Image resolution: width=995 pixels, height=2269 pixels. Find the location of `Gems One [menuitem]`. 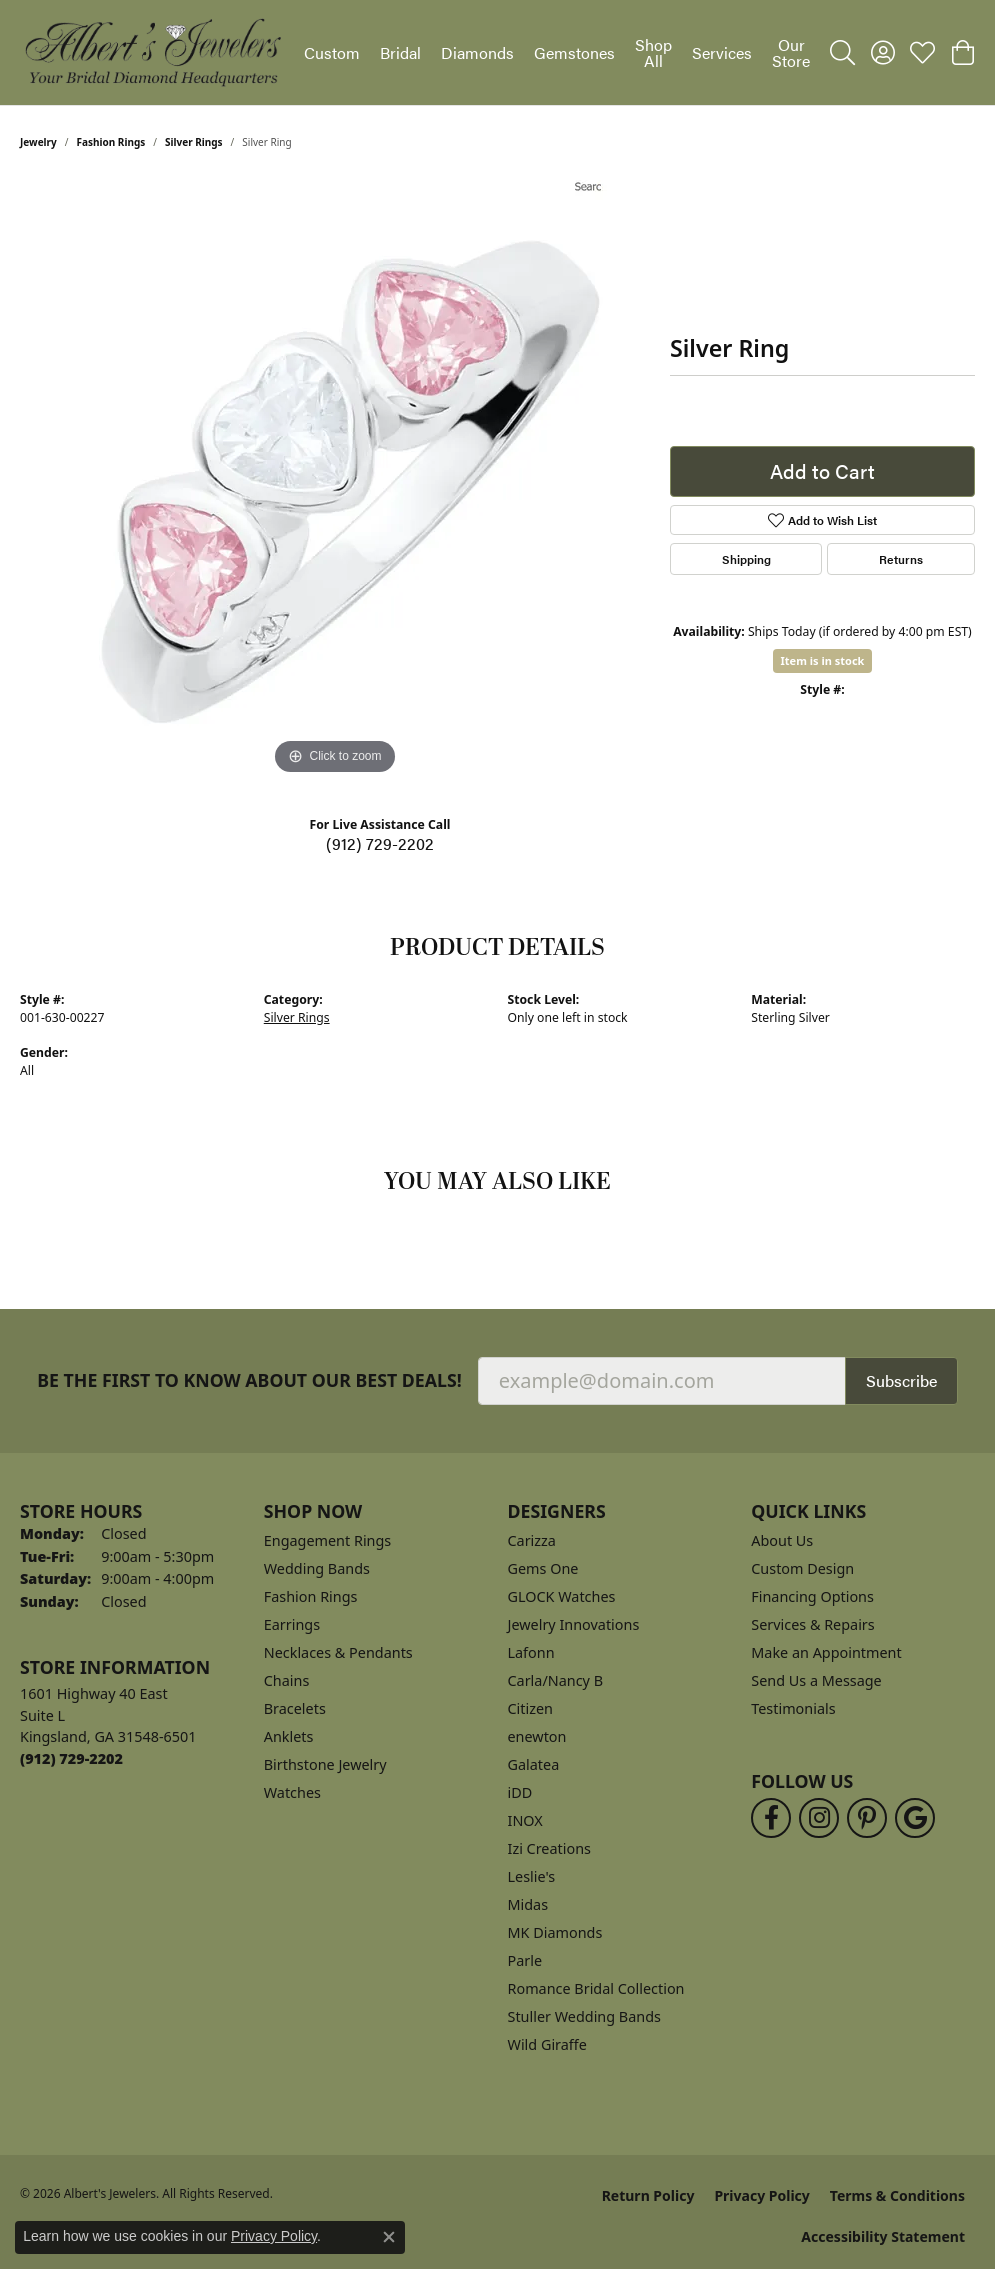

Gems One [menuitem] is located at coordinates (543, 1568).